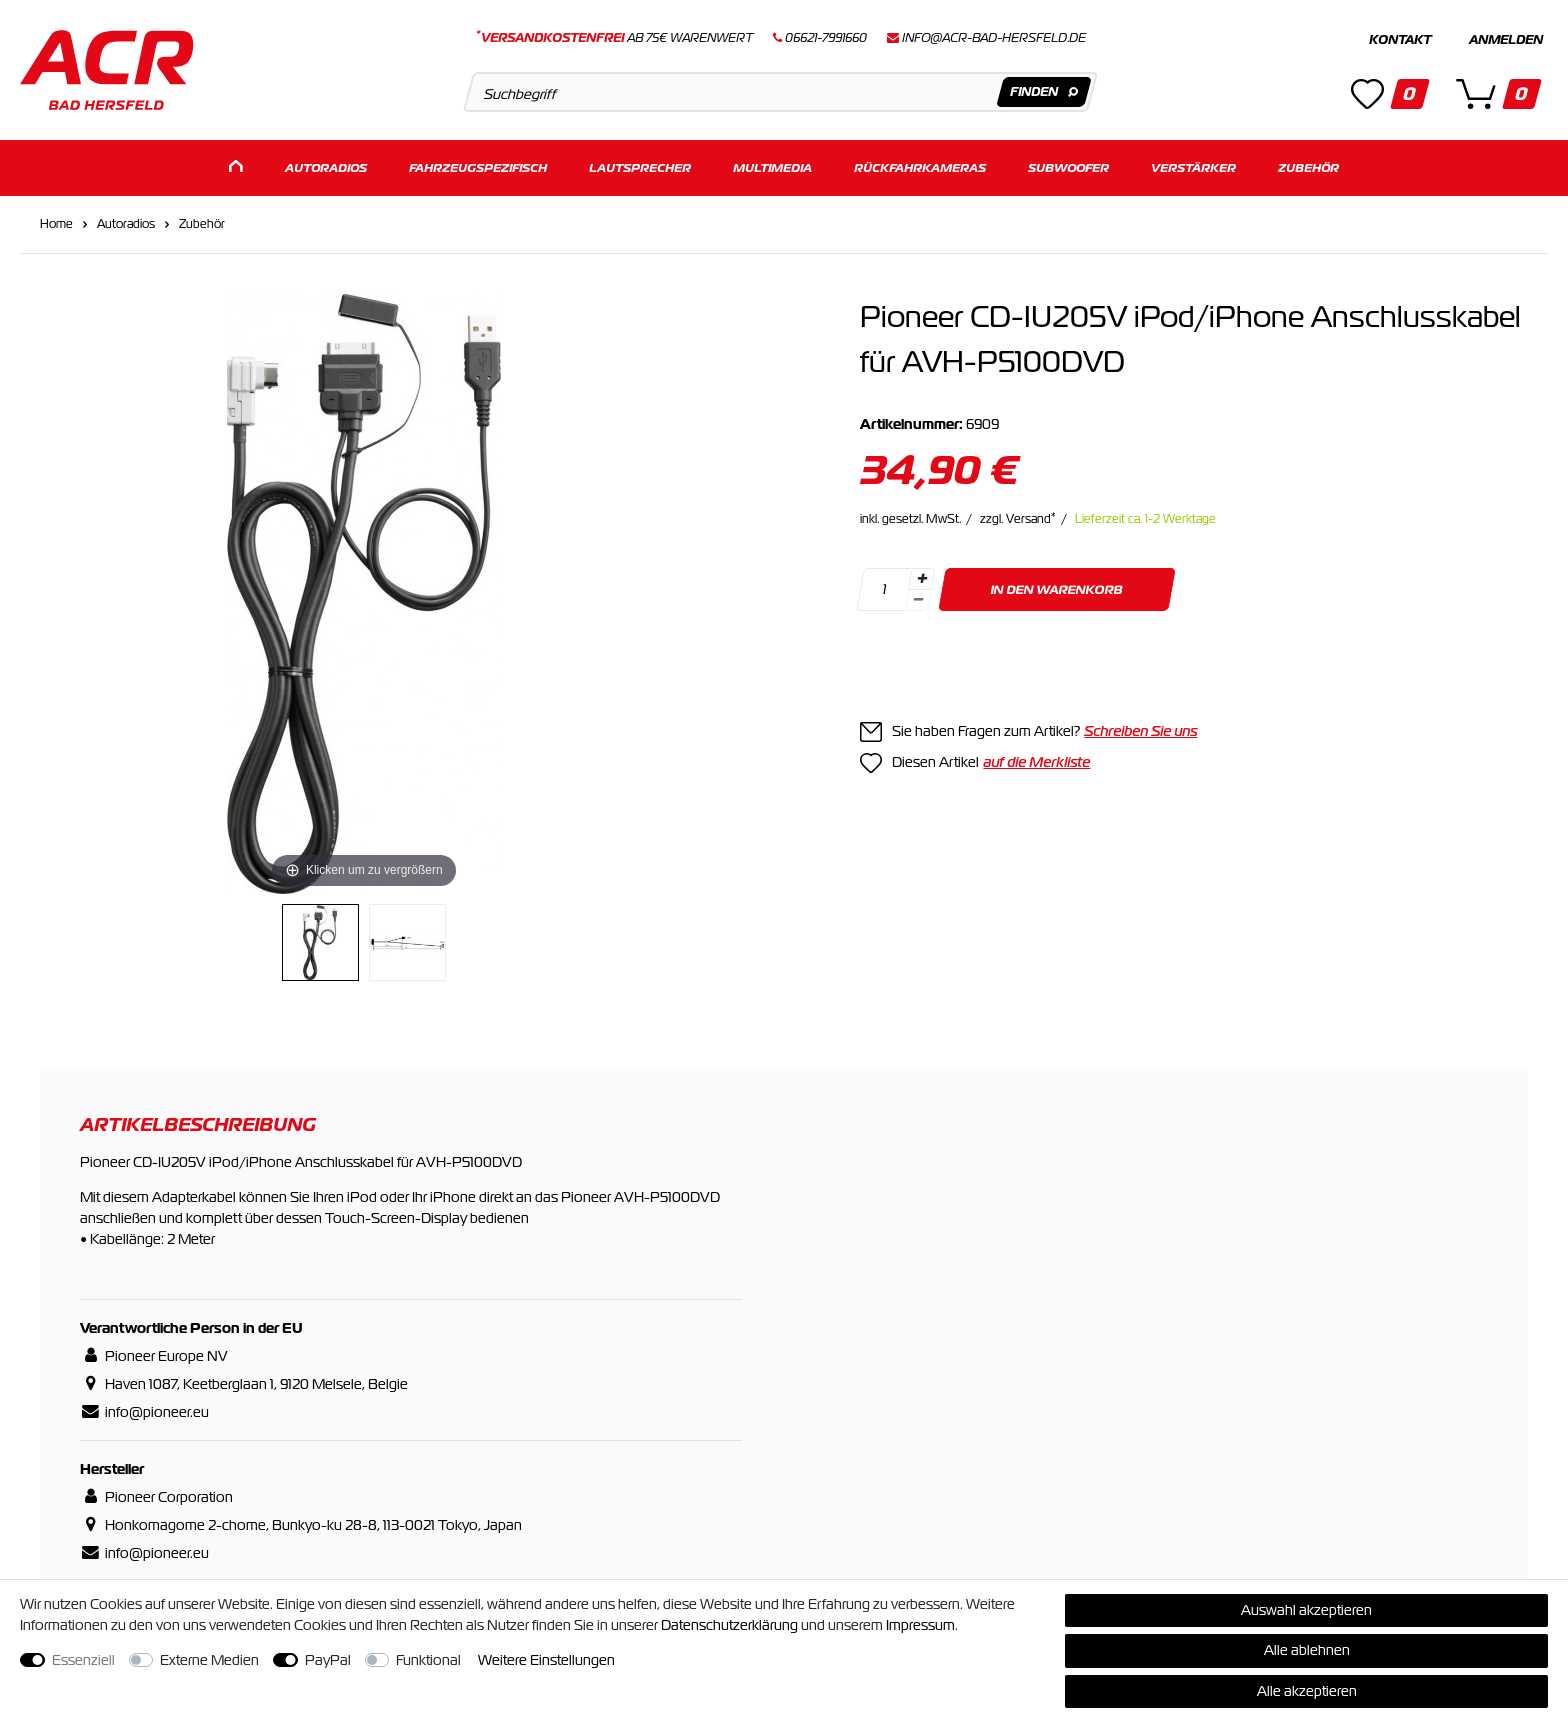 This screenshot has width=1568, height=1722. What do you see at coordinates (614, 38) in the screenshot?
I see `ab 75€ Warenwert` at bounding box center [614, 38].